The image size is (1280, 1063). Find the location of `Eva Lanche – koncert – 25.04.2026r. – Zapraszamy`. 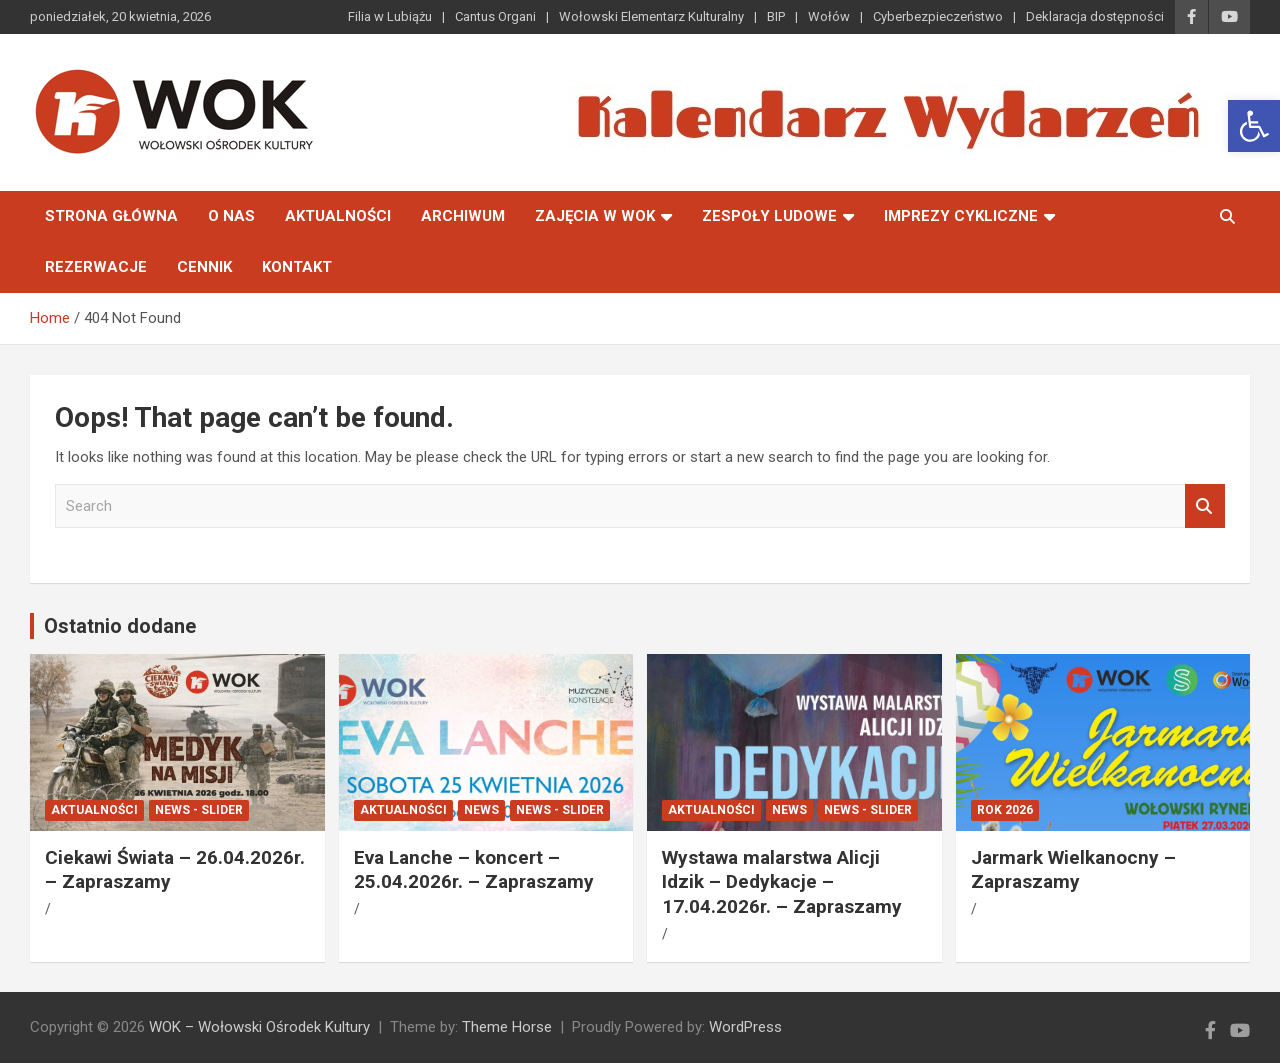

Eva Lanche – koncert – 25.04.2026r. – Zapraszamy is located at coordinates (474, 870).